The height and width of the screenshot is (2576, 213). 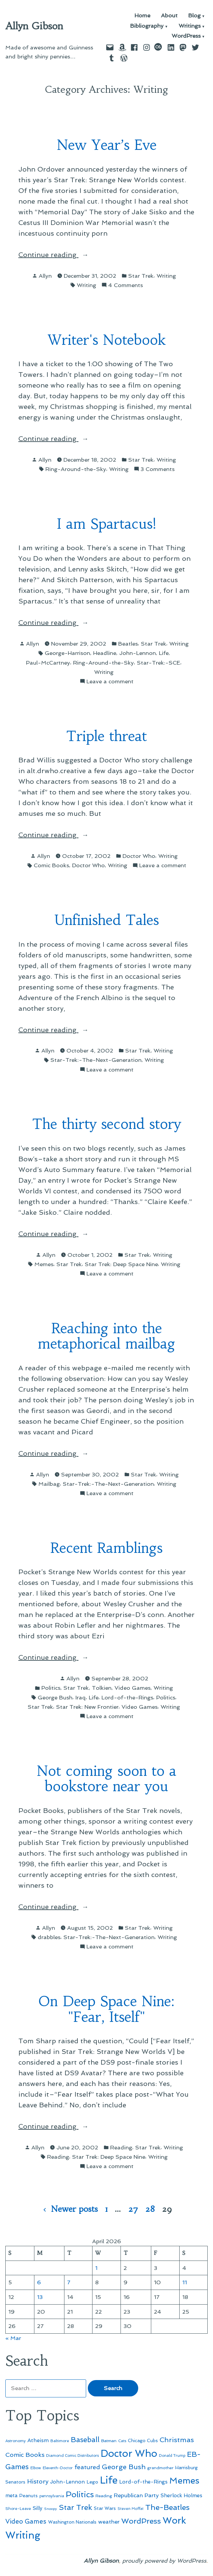 What do you see at coordinates (177, 2440) in the screenshot?
I see `Christmas [Christmas (120 items)]` at bounding box center [177, 2440].